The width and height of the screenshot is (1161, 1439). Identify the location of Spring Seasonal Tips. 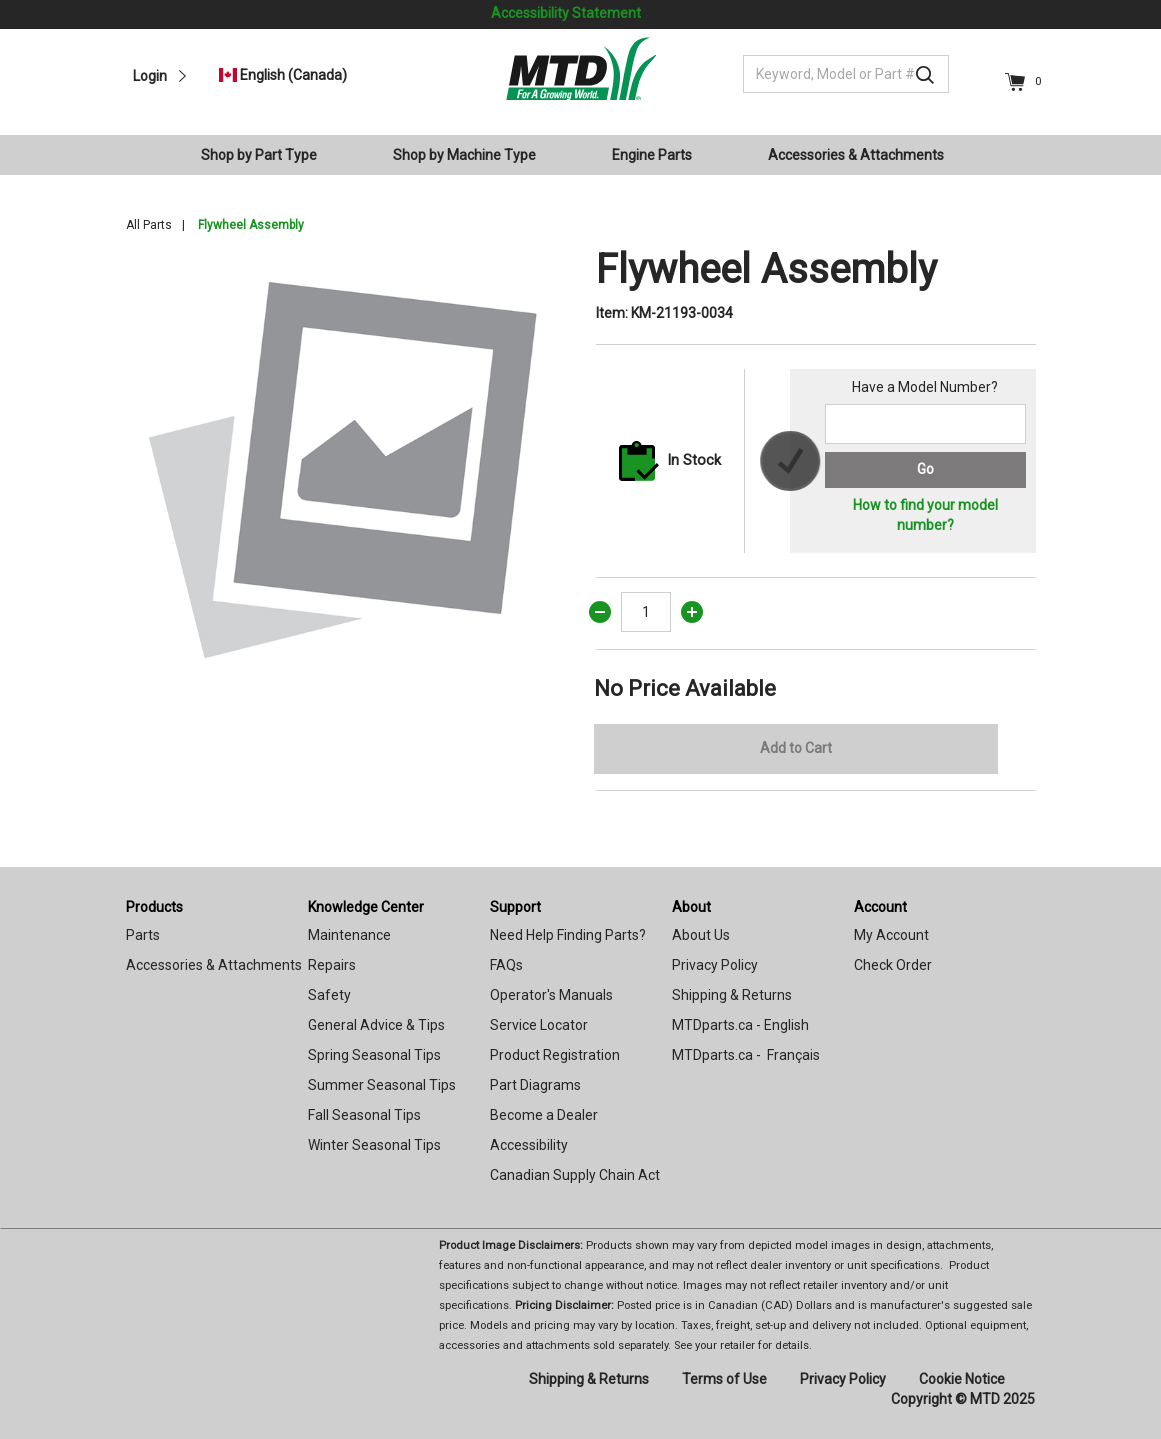
(374, 1055).